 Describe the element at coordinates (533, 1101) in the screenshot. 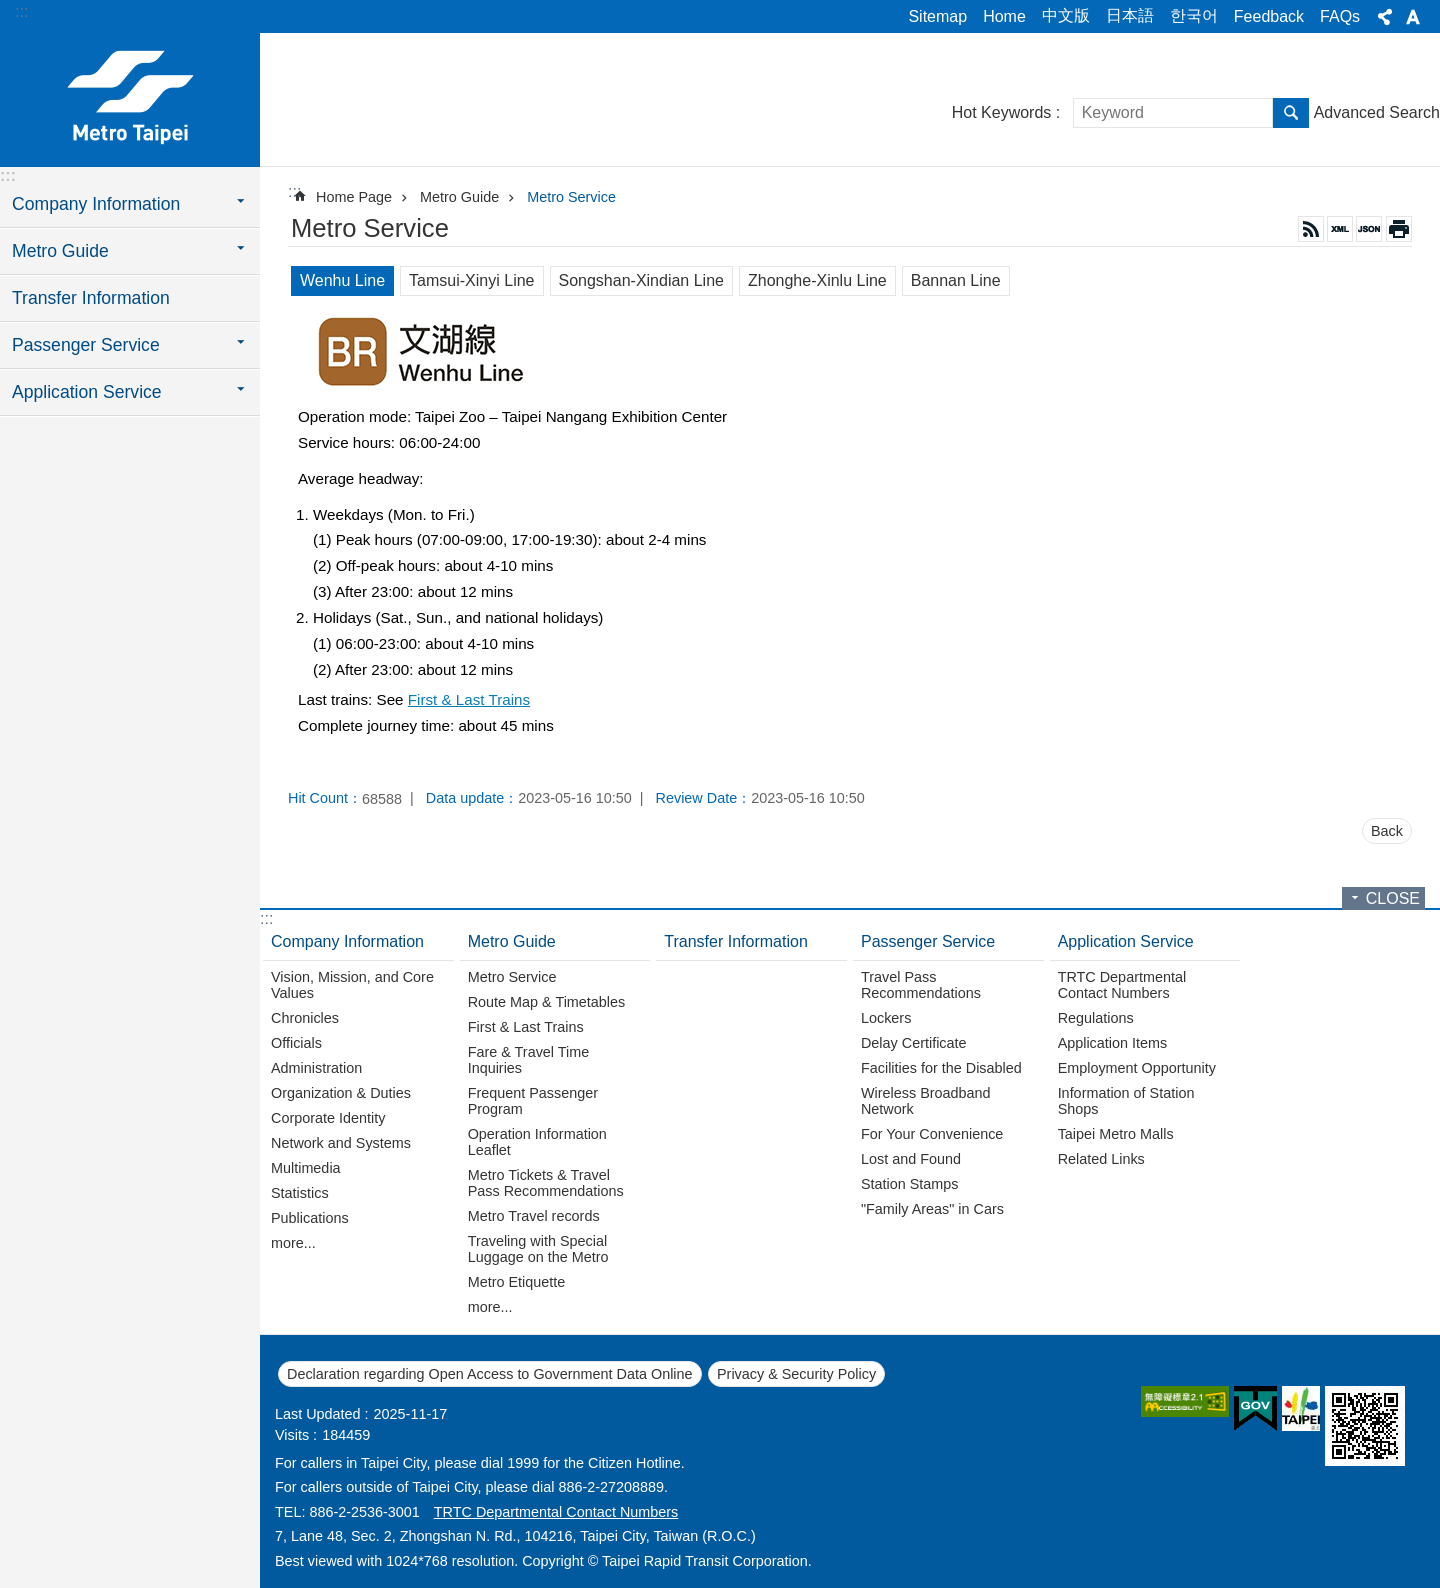

I see `Frequent Passenger Program` at that location.